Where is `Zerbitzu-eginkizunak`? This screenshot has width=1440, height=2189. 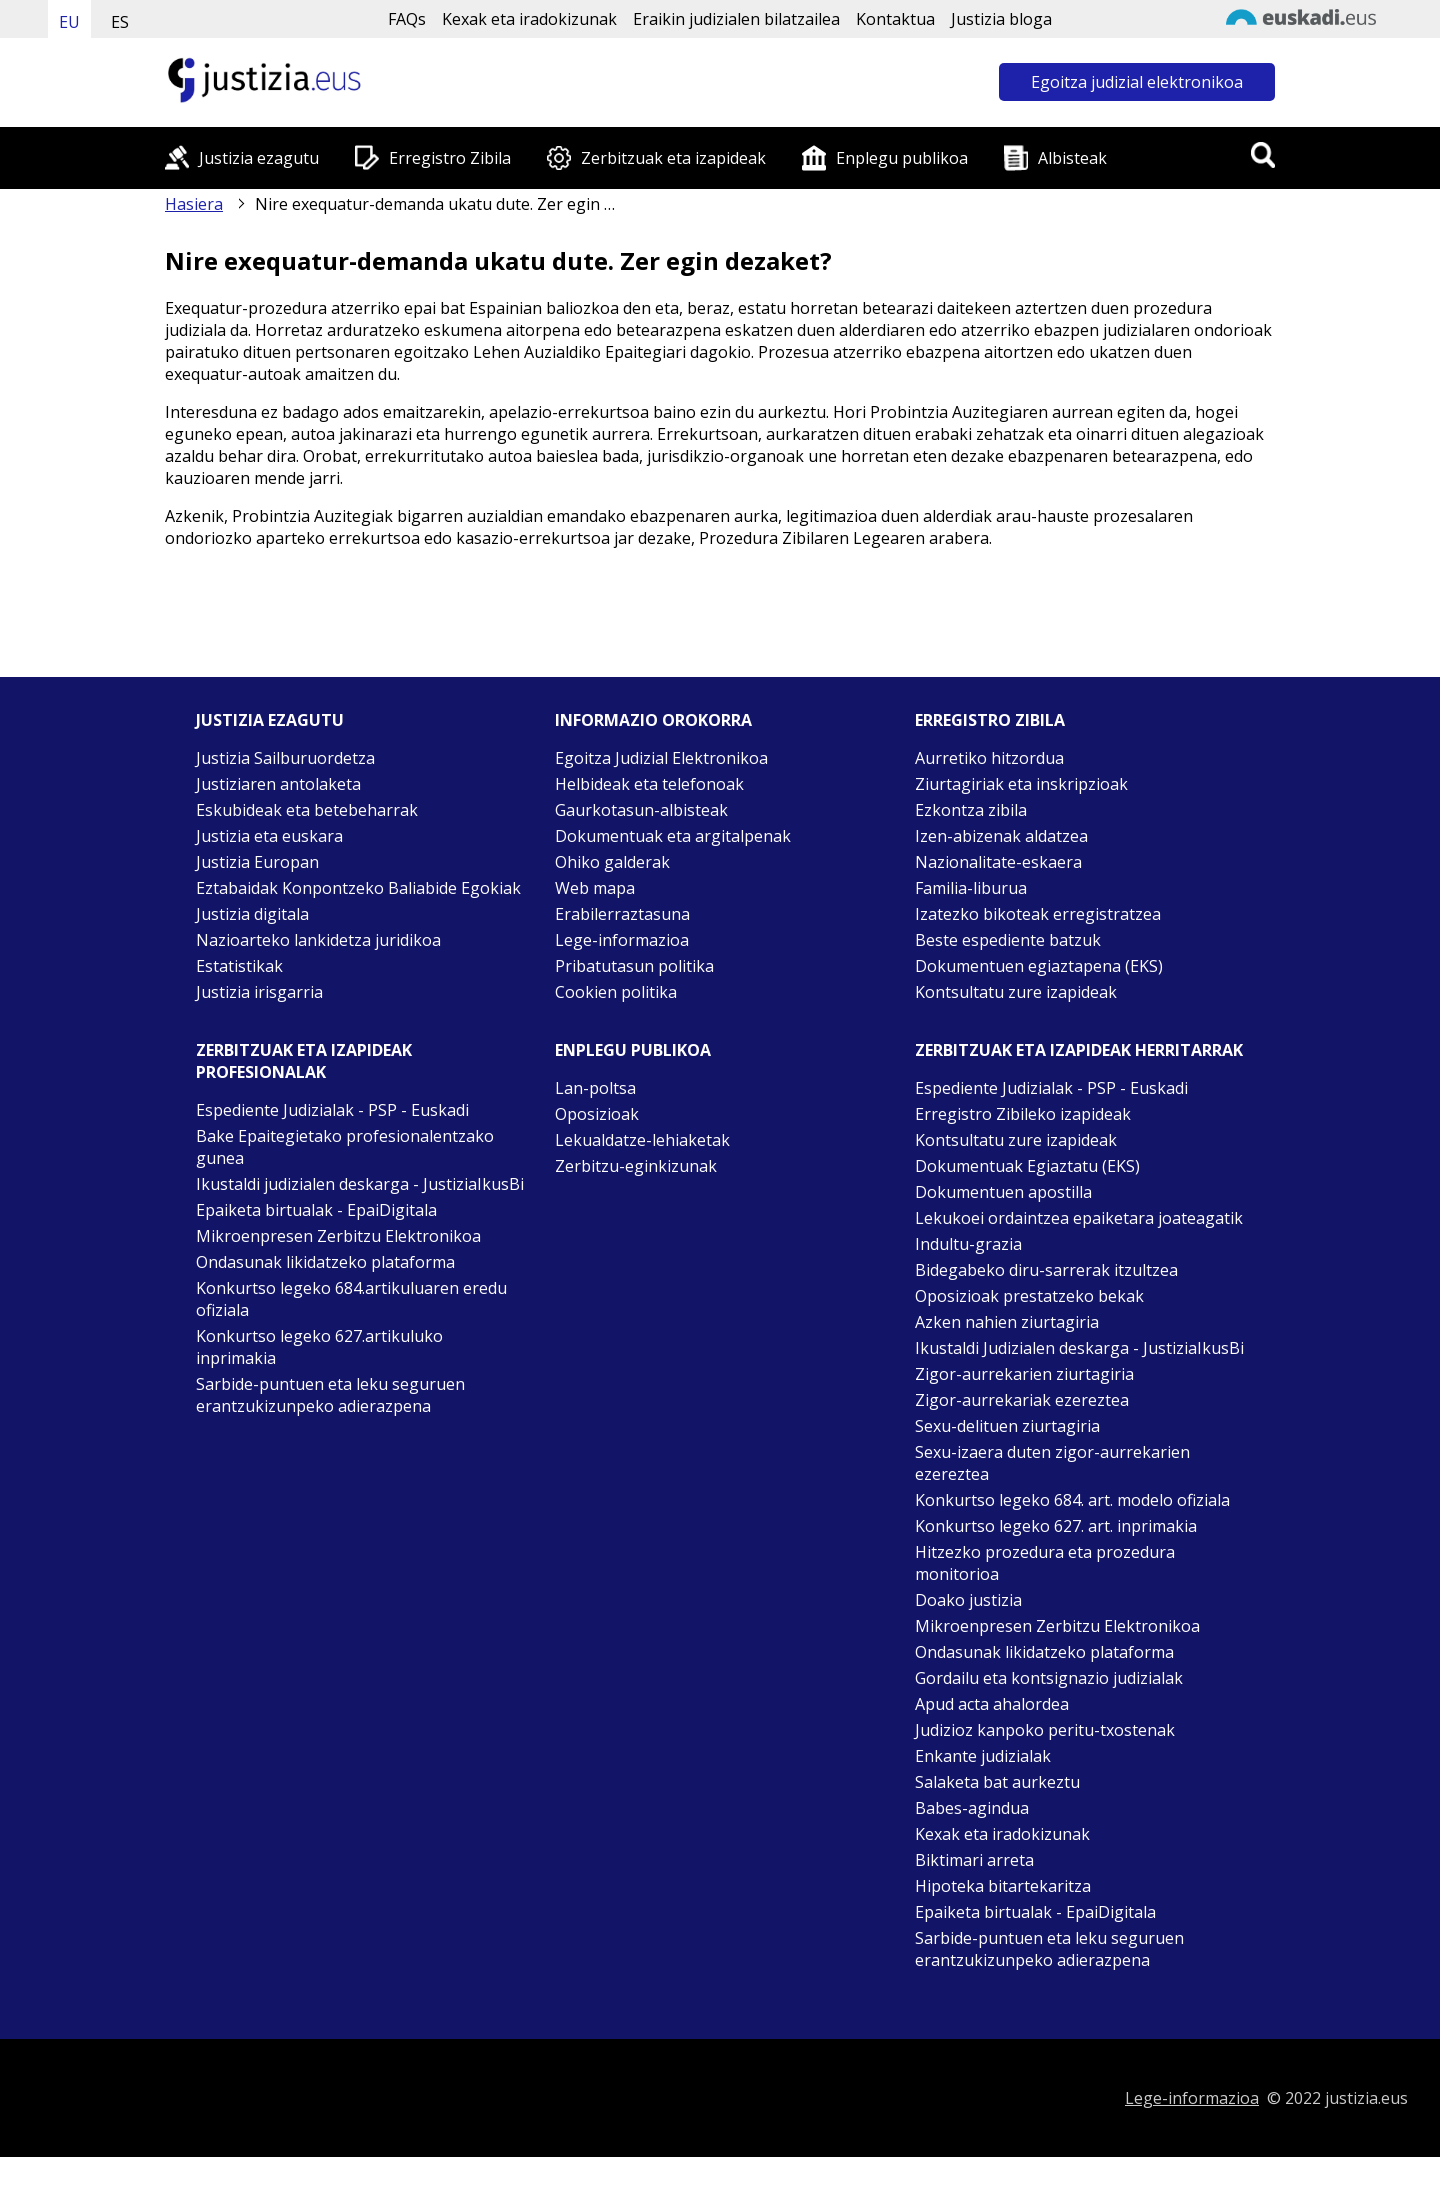
Zerbitzu-eginkizunak is located at coordinates (636, 1166).